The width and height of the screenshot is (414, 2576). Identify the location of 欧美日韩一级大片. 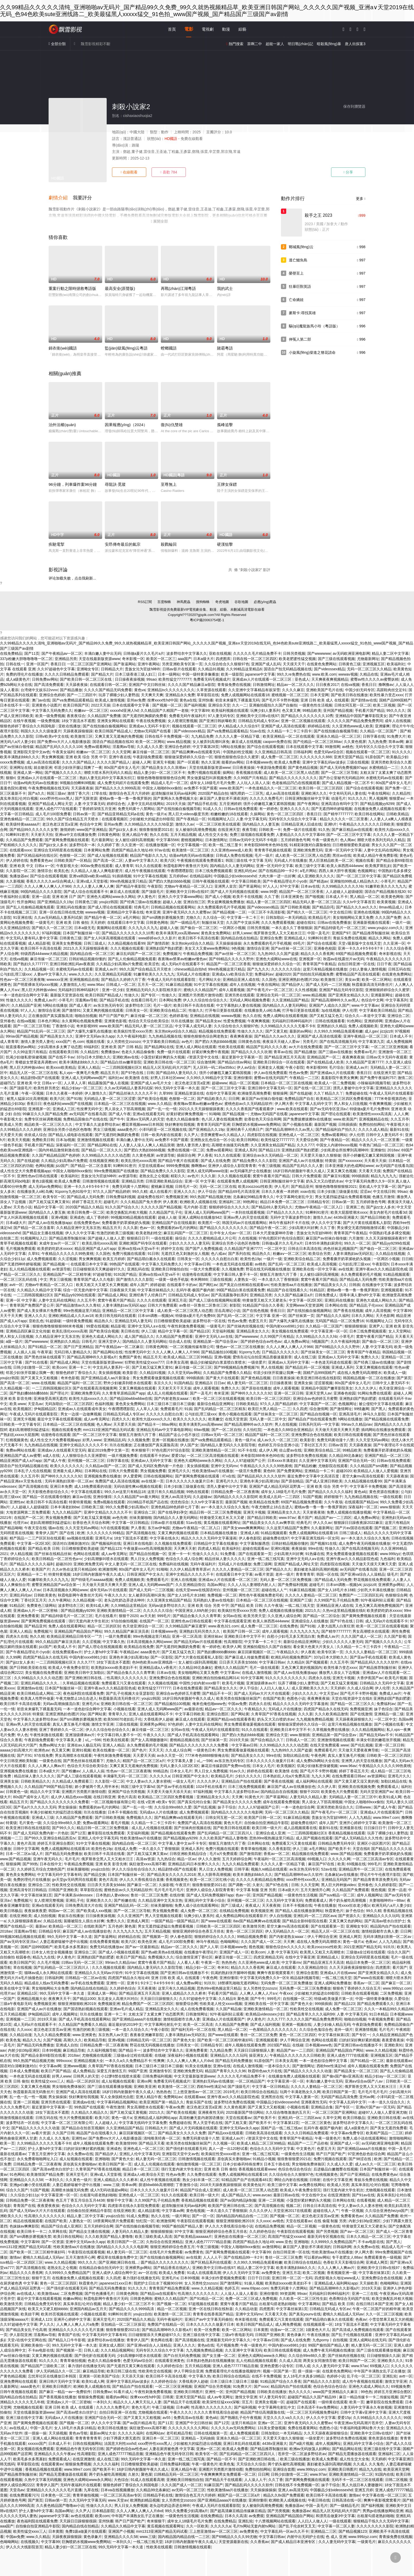
(266, 1828).